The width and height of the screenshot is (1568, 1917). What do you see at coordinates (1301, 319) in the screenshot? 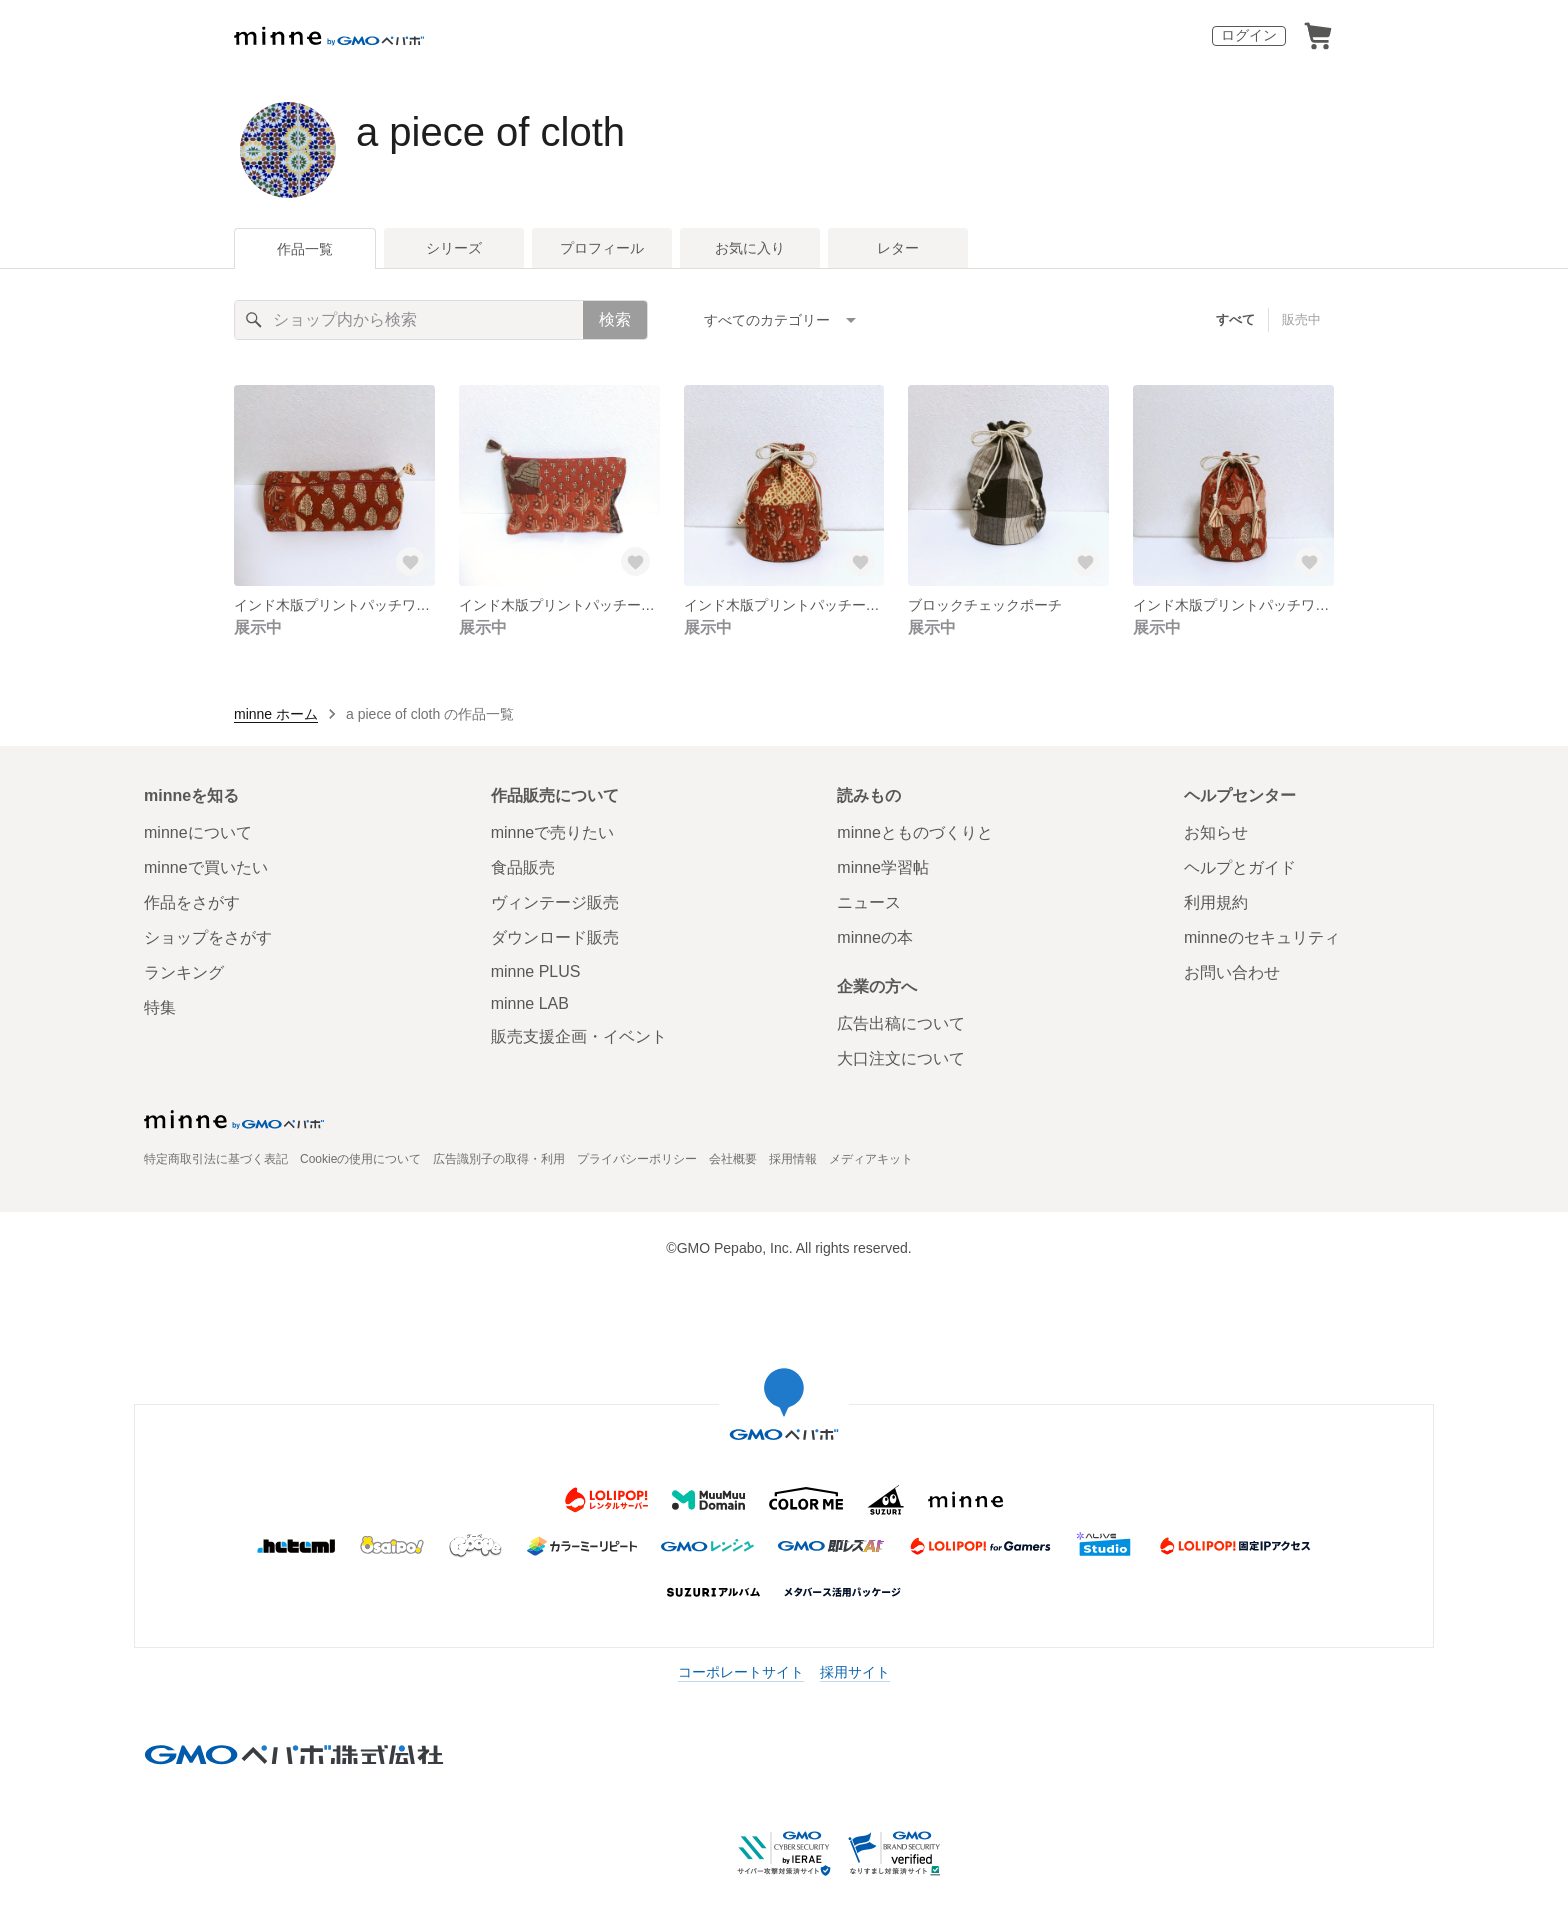
I see `販売中` at bounding box center [1301, 319].